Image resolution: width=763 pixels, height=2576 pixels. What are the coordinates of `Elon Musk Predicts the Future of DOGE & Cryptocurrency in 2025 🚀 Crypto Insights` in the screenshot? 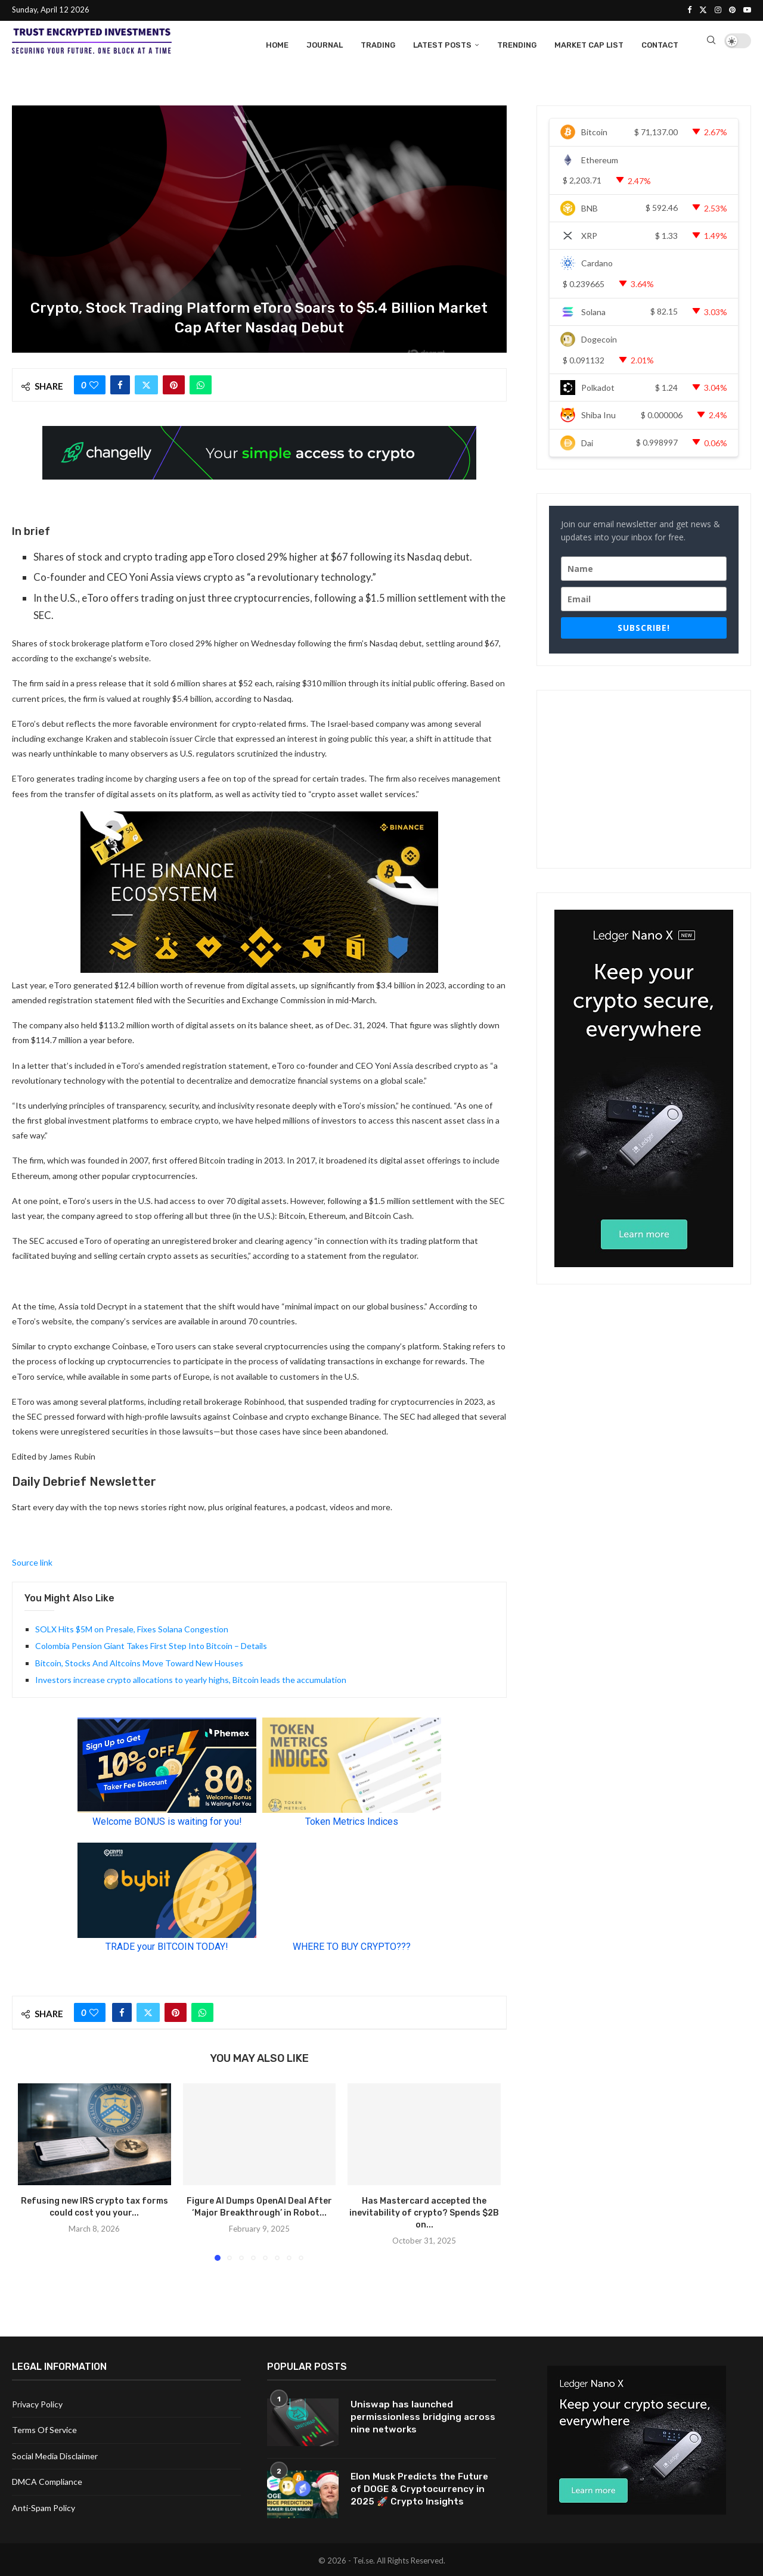 It's located at (422, 2488).